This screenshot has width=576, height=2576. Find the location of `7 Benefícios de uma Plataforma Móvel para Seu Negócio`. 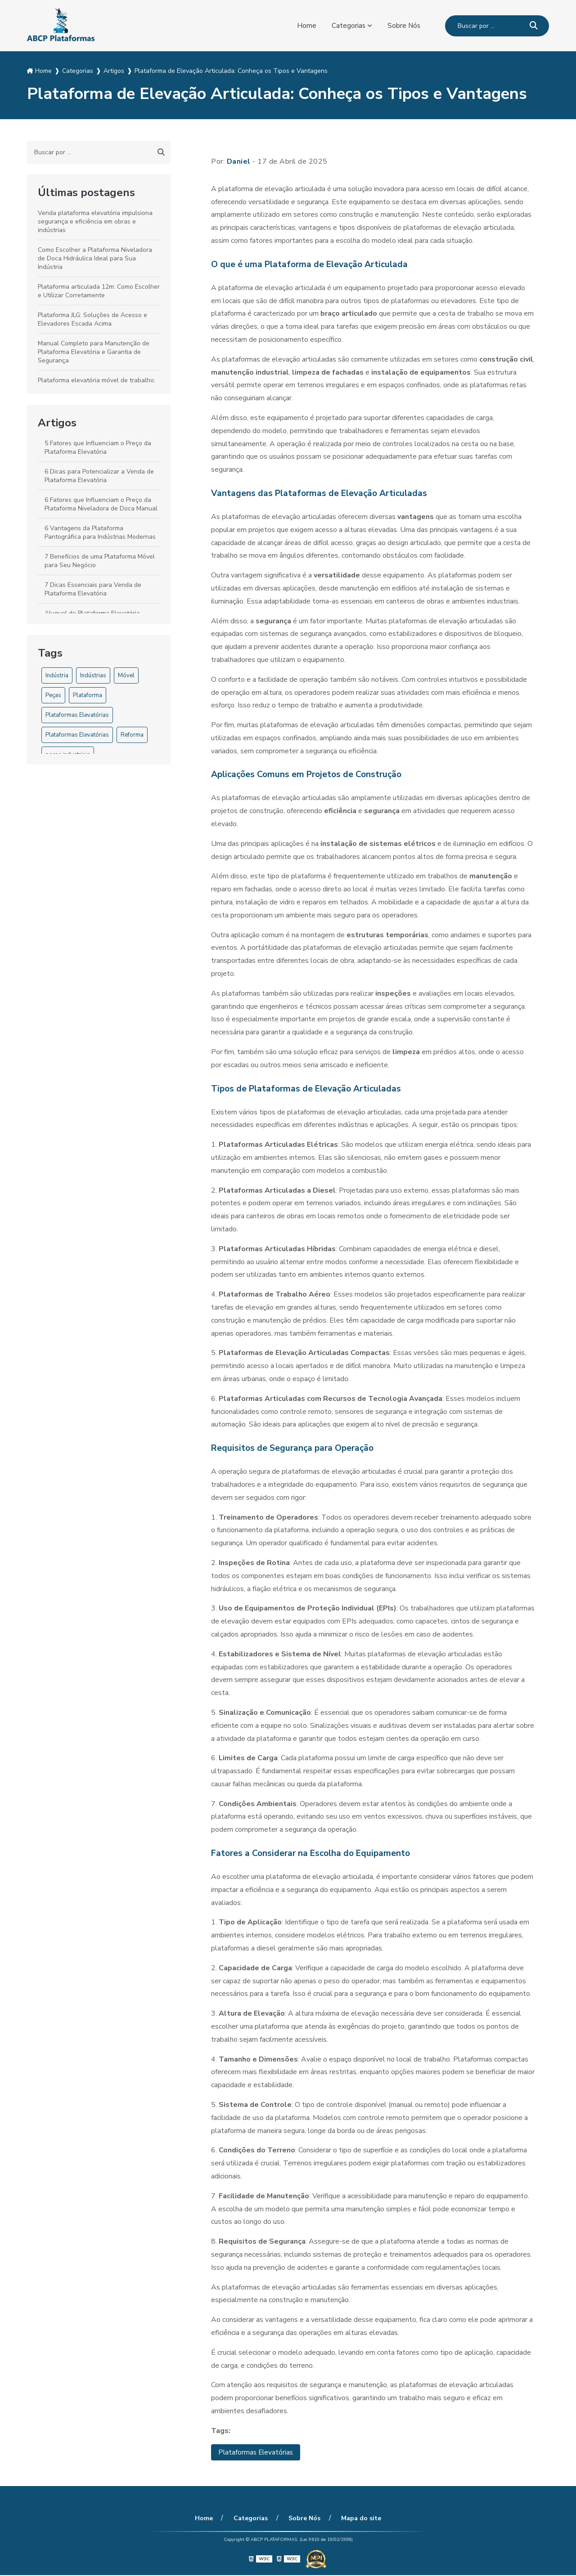

7 Benefícios de uma Plataforma Móvel para Seu Negócio is located at coordinates (100, 560).